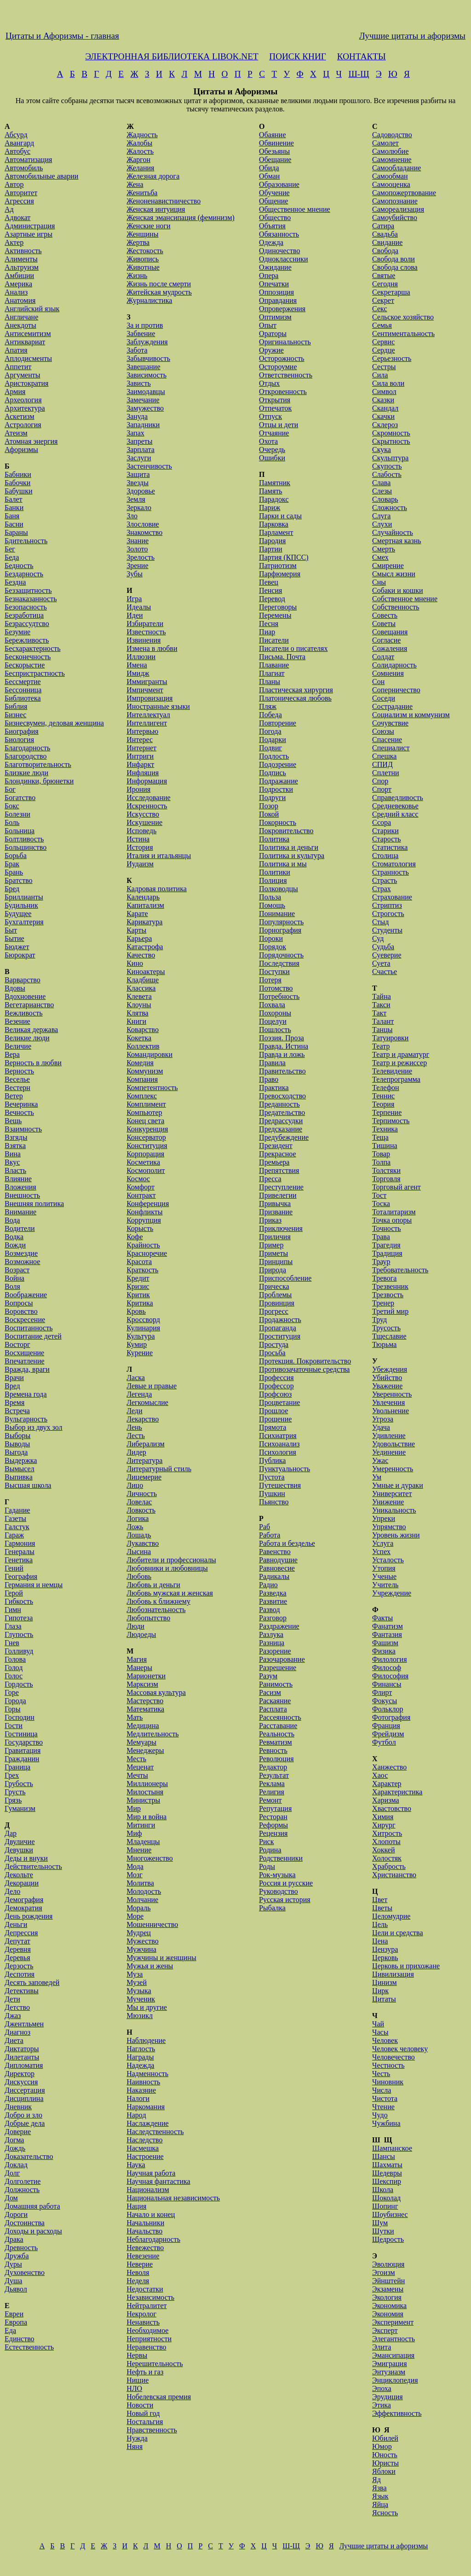  Describe the element at coordinates (136, 665) in the screenshot. I see `Имена` at that location.